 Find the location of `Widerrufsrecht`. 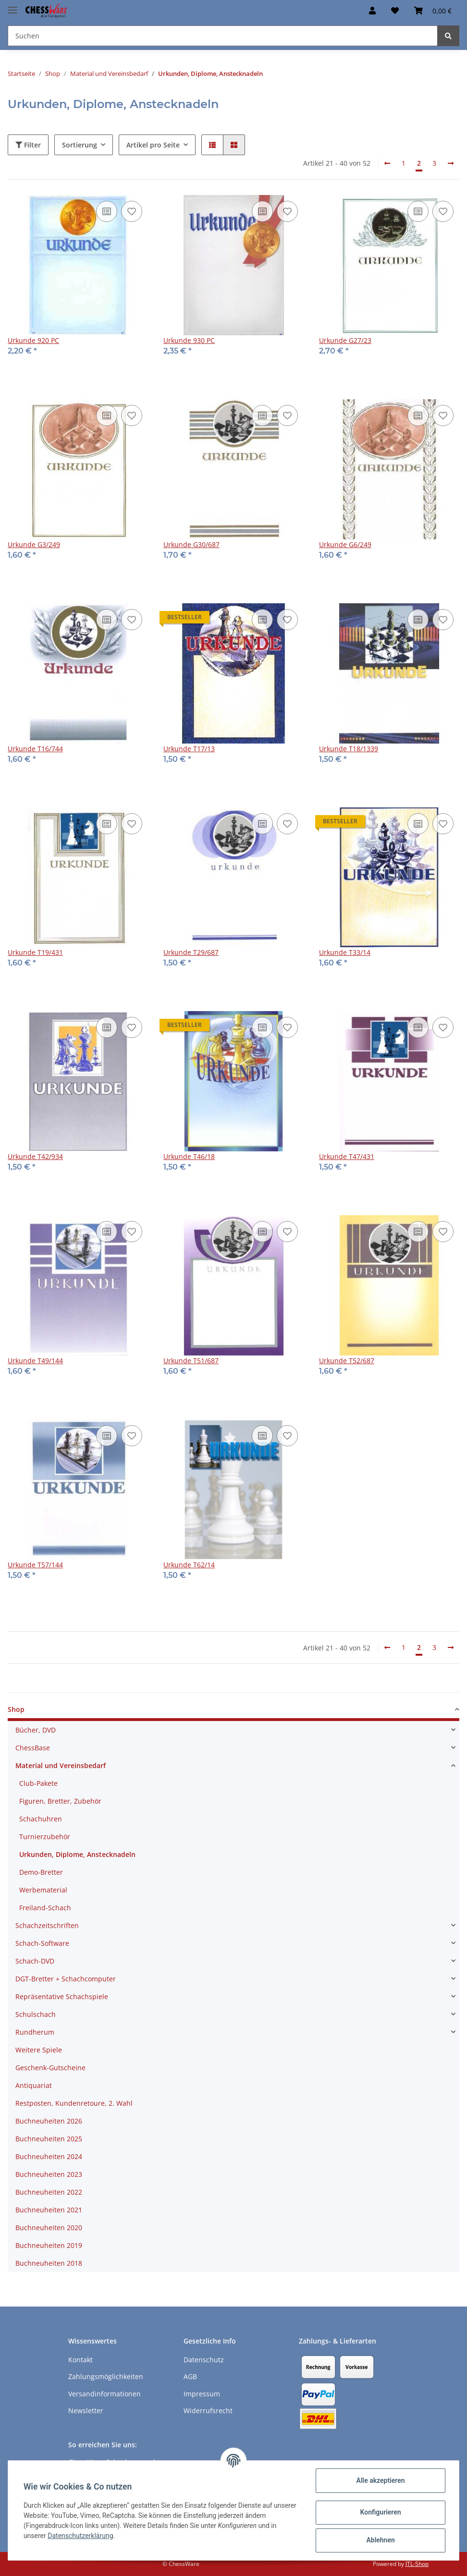

Widerrufsrecht is located at coordinates (208, 2410).